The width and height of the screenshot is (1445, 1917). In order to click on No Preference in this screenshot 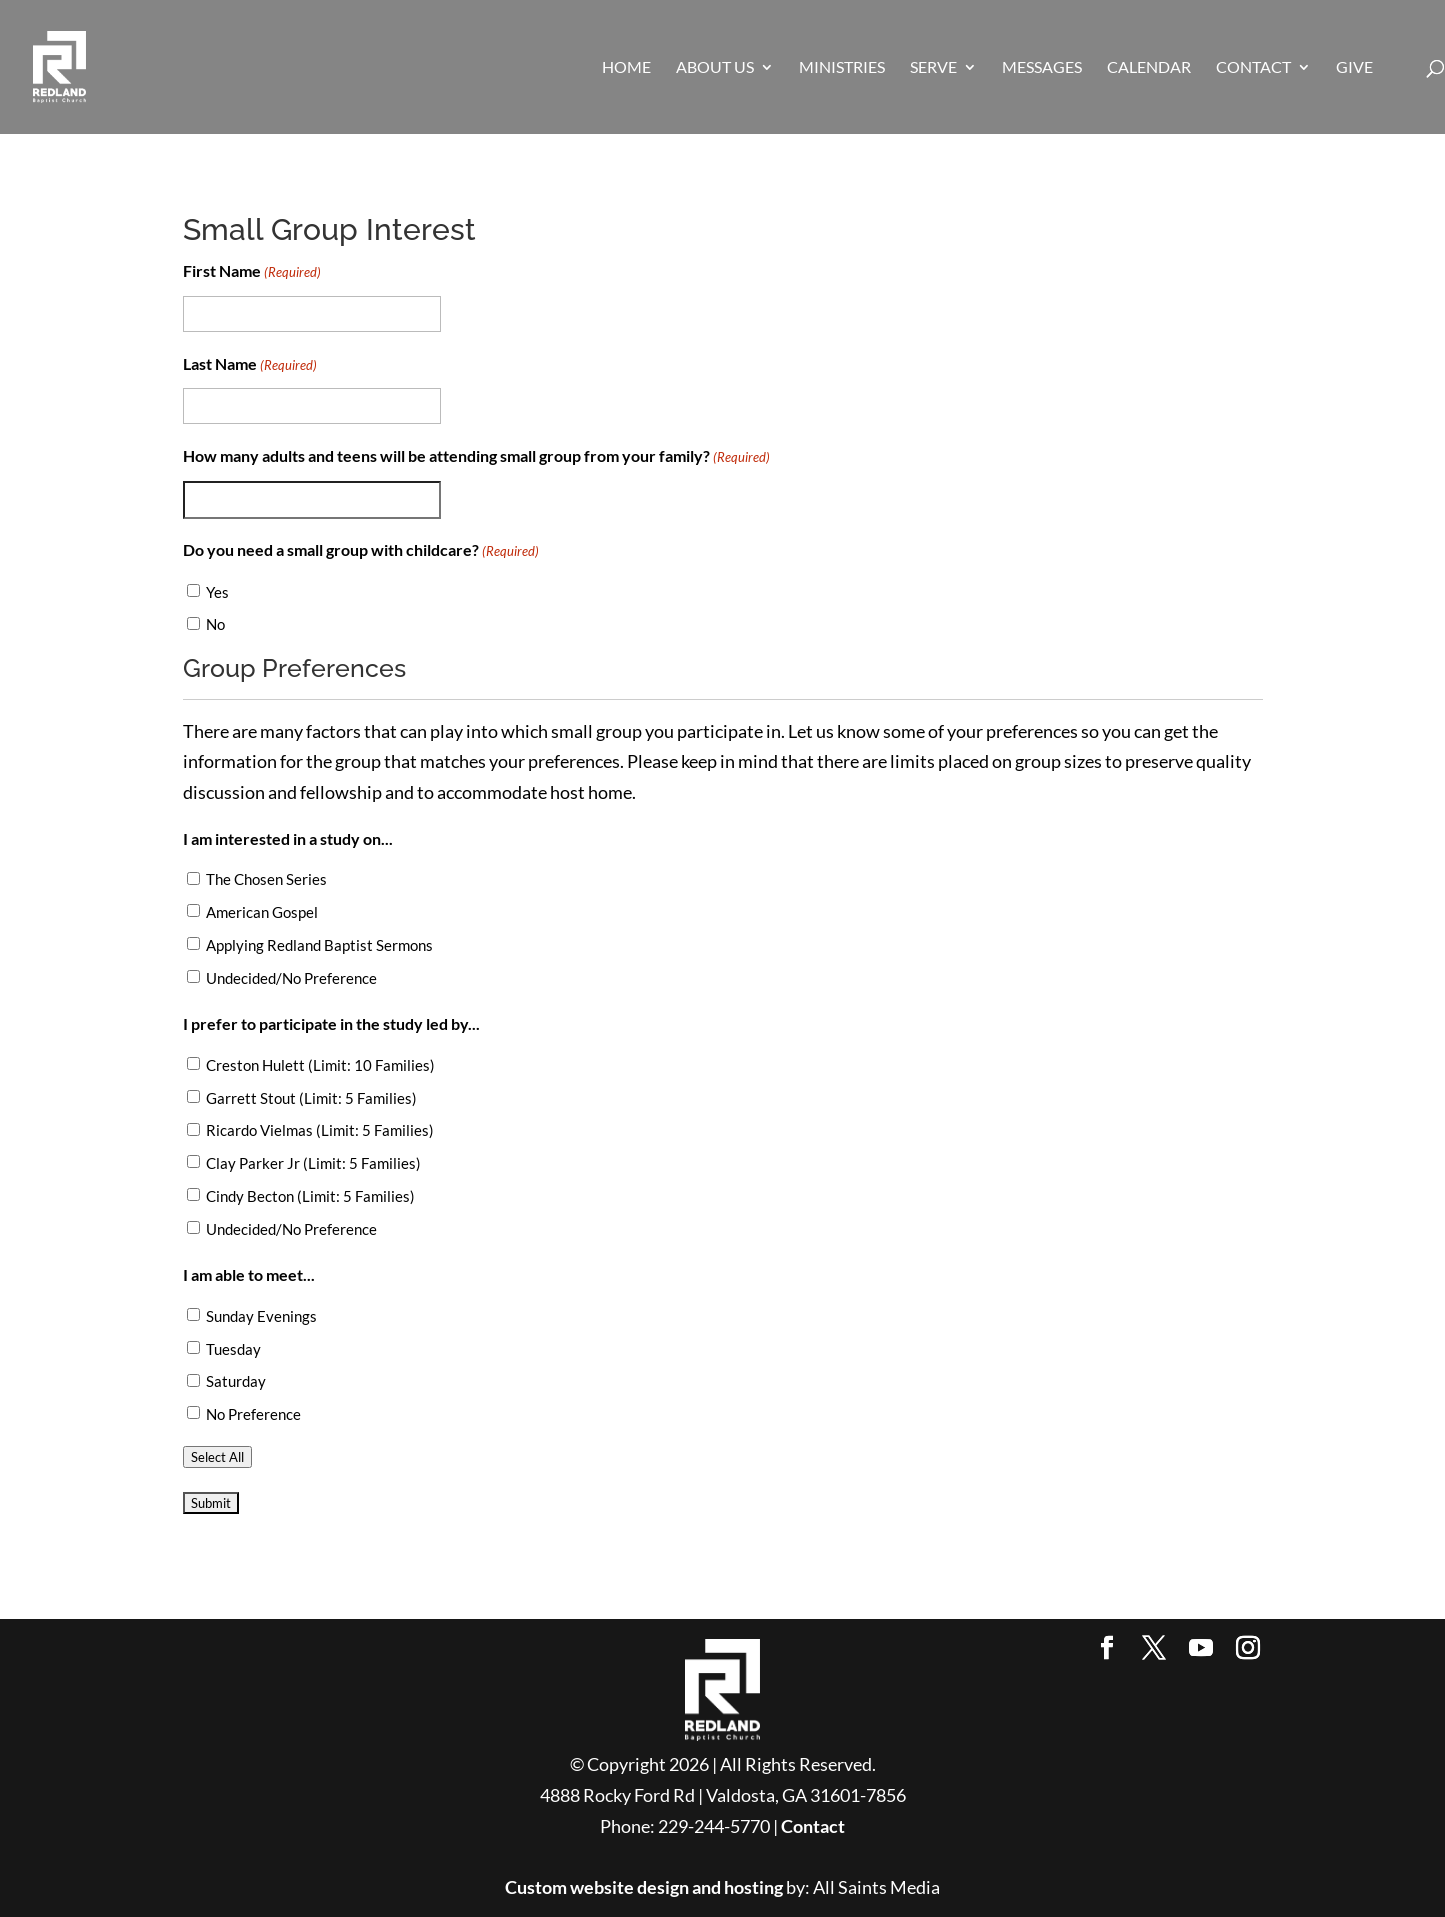, I will do `click(253, 1414)`.